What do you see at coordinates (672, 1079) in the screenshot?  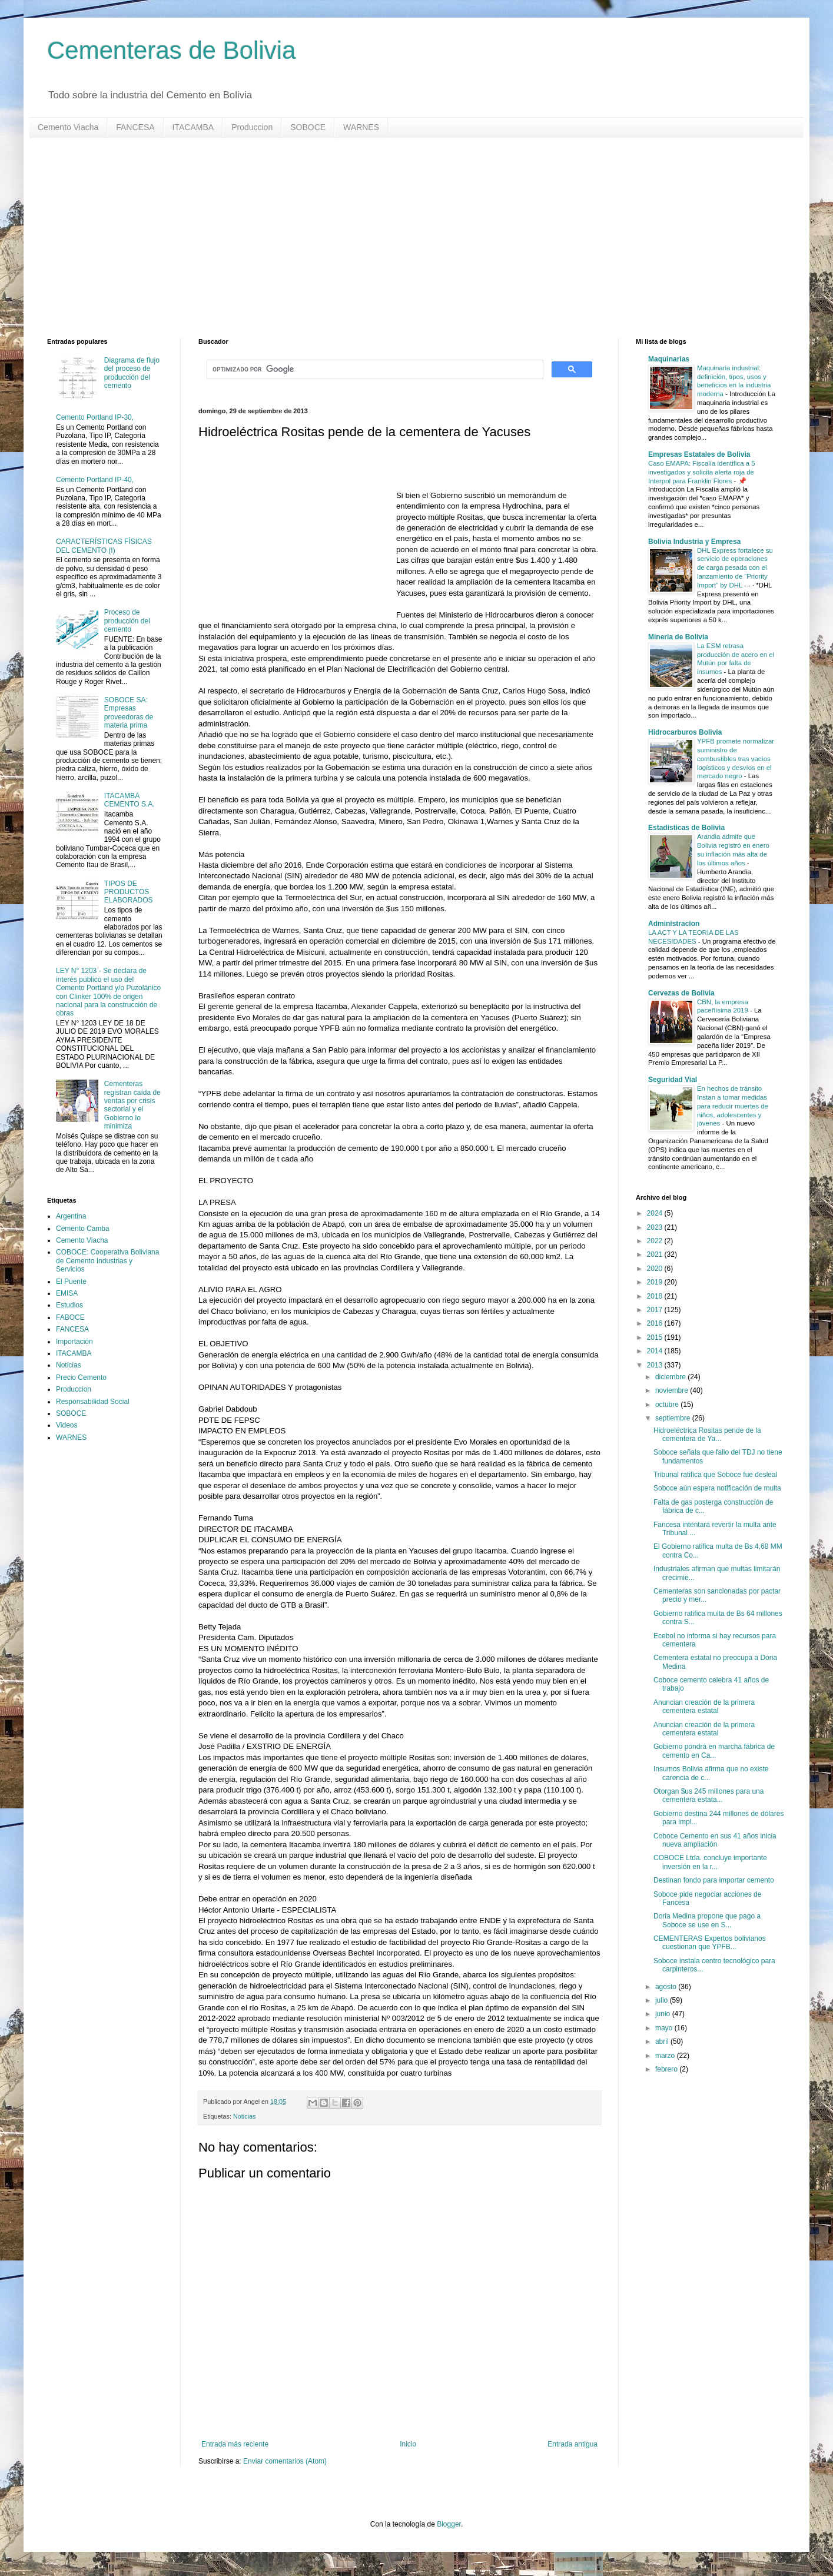 I see `Seguridad Vial` at bounding box center [672, 1079].